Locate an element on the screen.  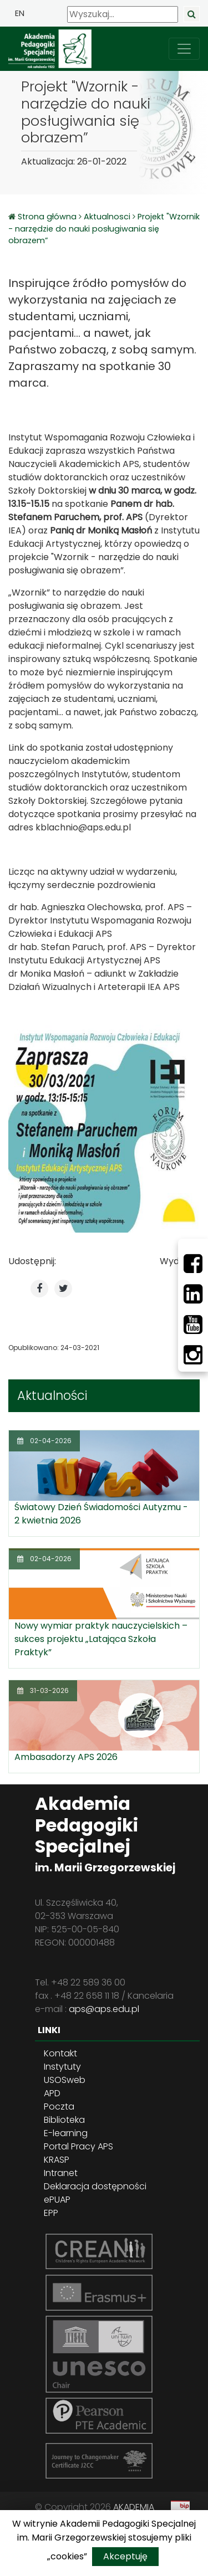
[Wyszukaj] is located at coordinates (122, 14).